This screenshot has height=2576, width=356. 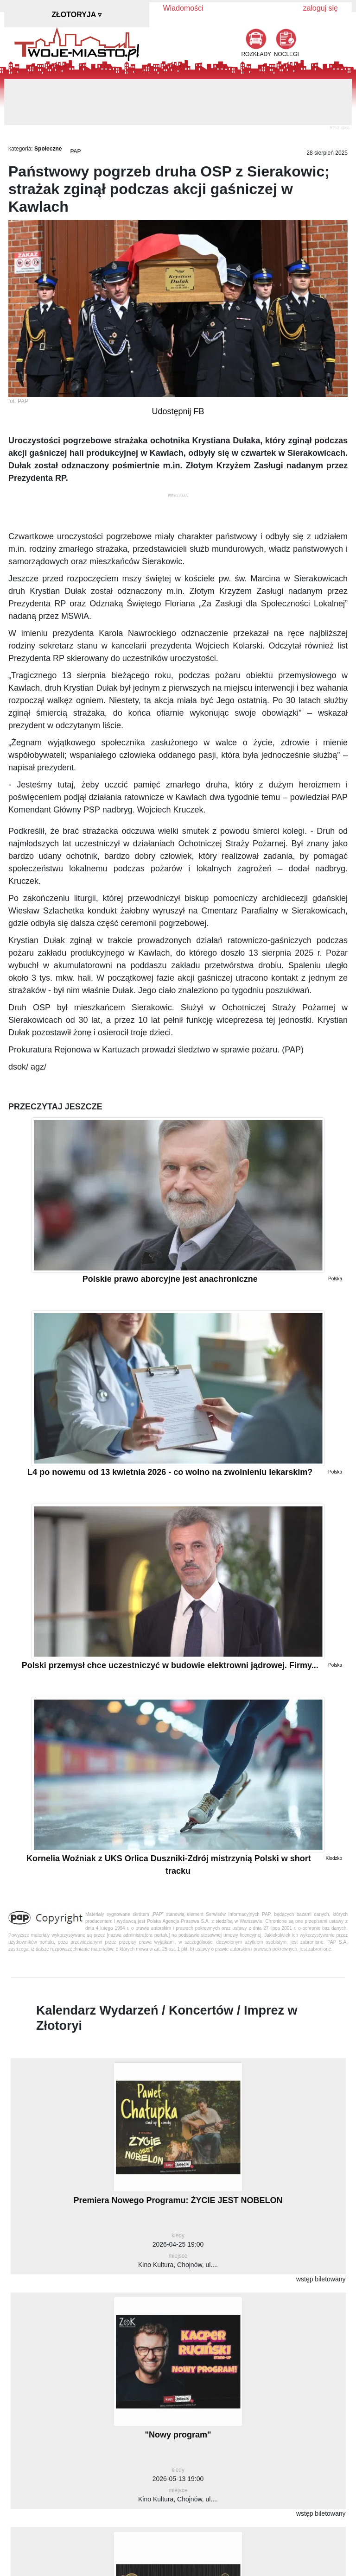 I want to click on Społeczne, so click(x=48, y=148).